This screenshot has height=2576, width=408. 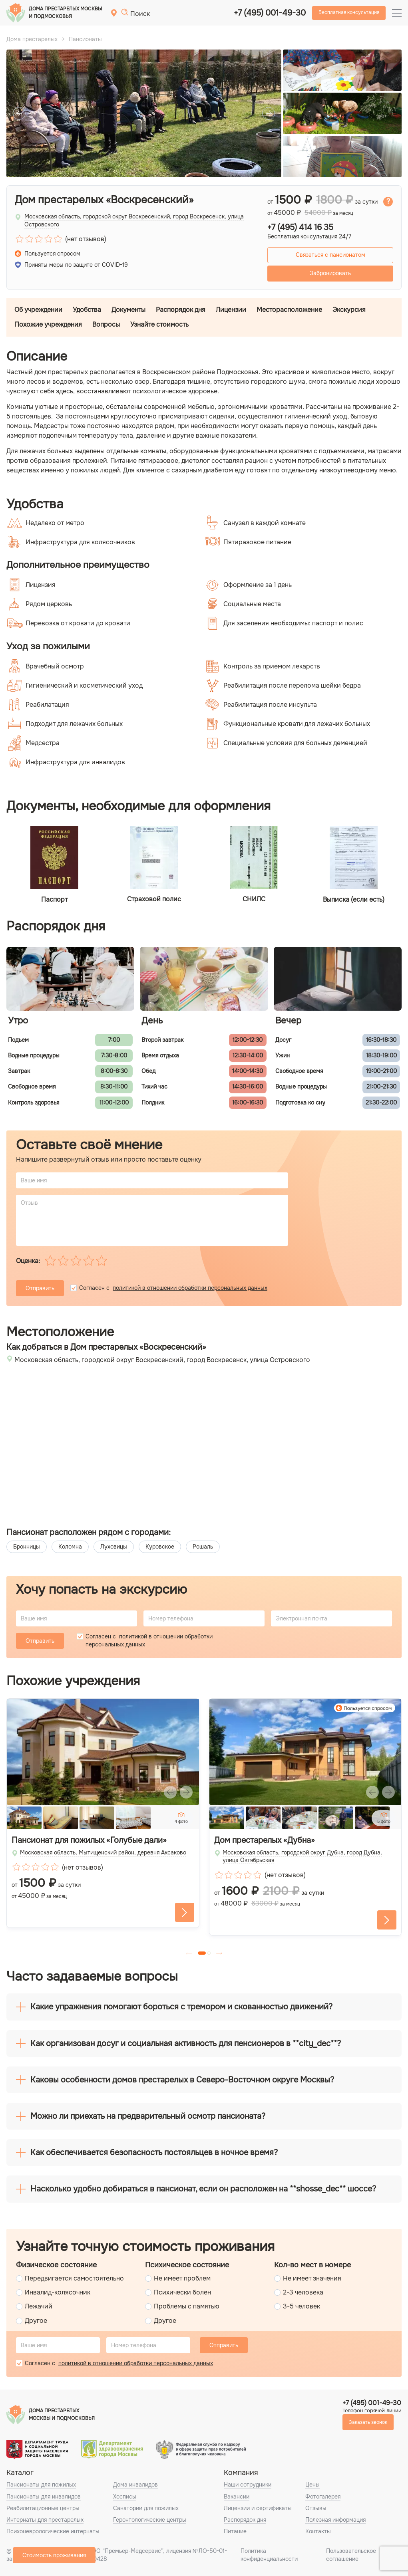 What do you see at coordinates (312, 2484) in the screenshot?
I see `Цены` at bounding box center [312, 2484].